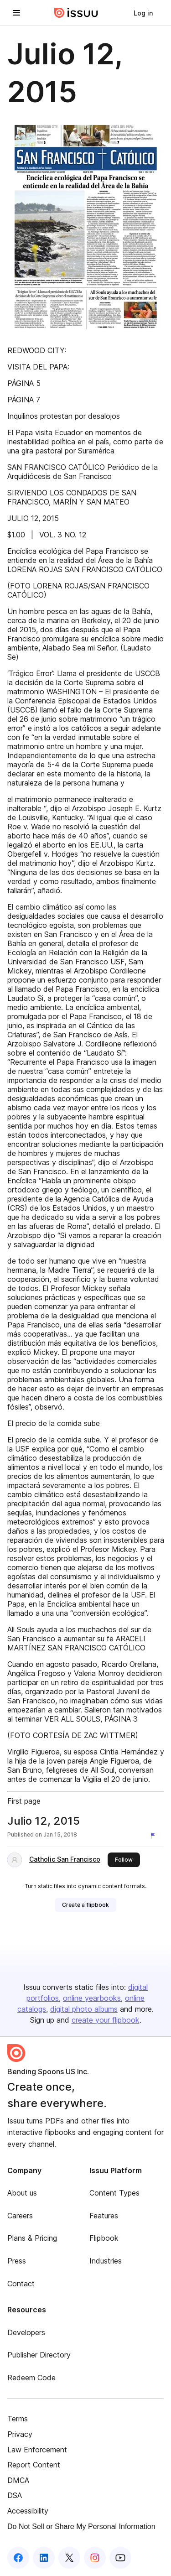 Image resolution: width=171 pixels, height=2576 pixels. What do you see at coordinates (18, 2558) in the screenshot?
I see `[Issuu on Facebook]` at bounding box center [18, 2558].